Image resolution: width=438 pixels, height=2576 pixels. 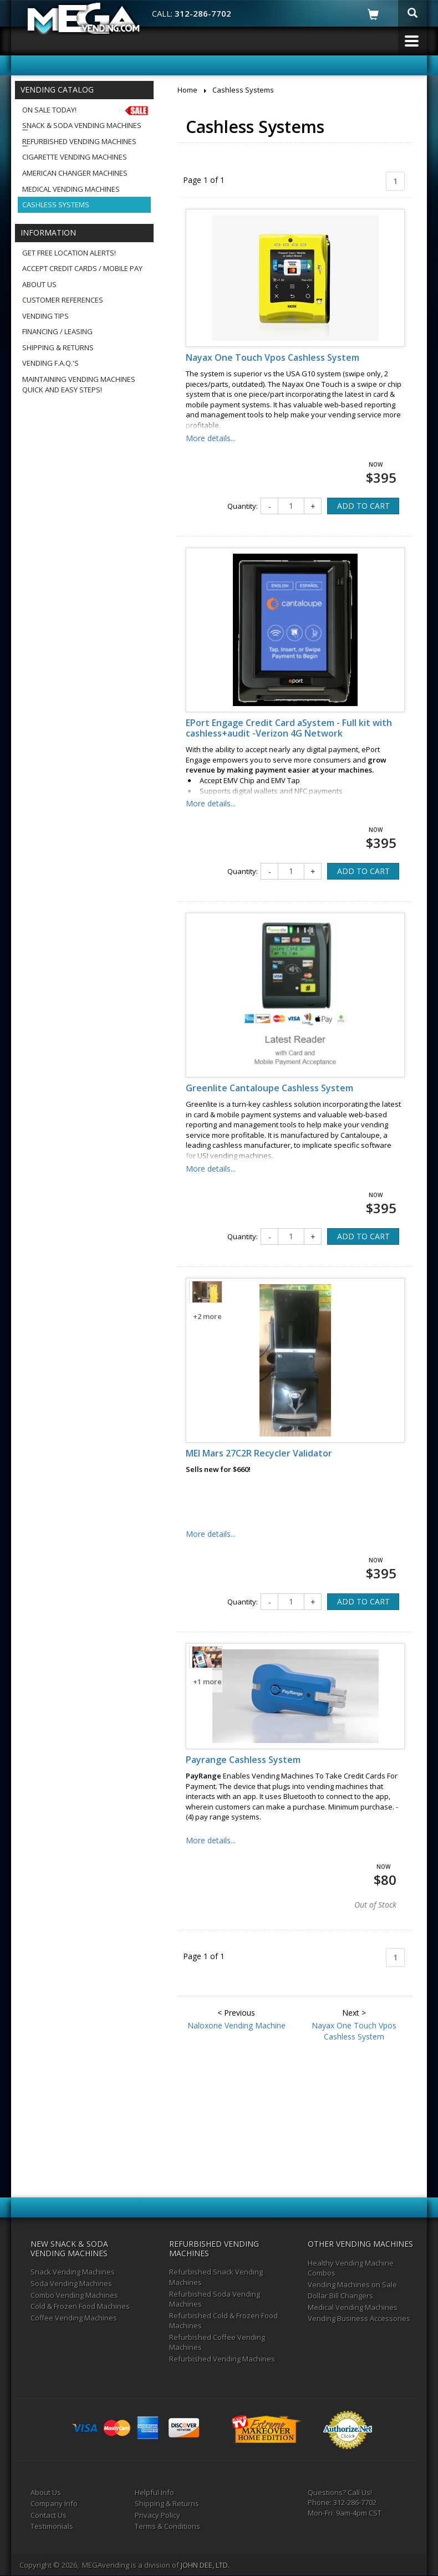 I want to click on Dollar Bill Changers, so click(x=340, y=2296).